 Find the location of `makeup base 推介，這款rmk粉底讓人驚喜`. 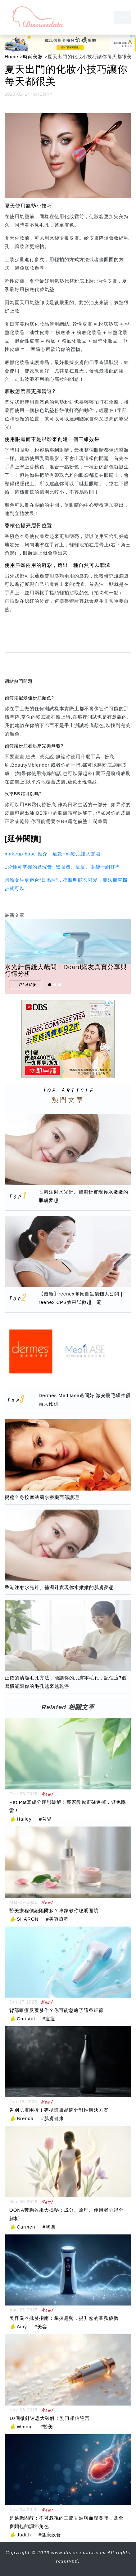

makeup base 推介，這款rmk粉底讓人驚喜 is located at coordinates (53, 853).